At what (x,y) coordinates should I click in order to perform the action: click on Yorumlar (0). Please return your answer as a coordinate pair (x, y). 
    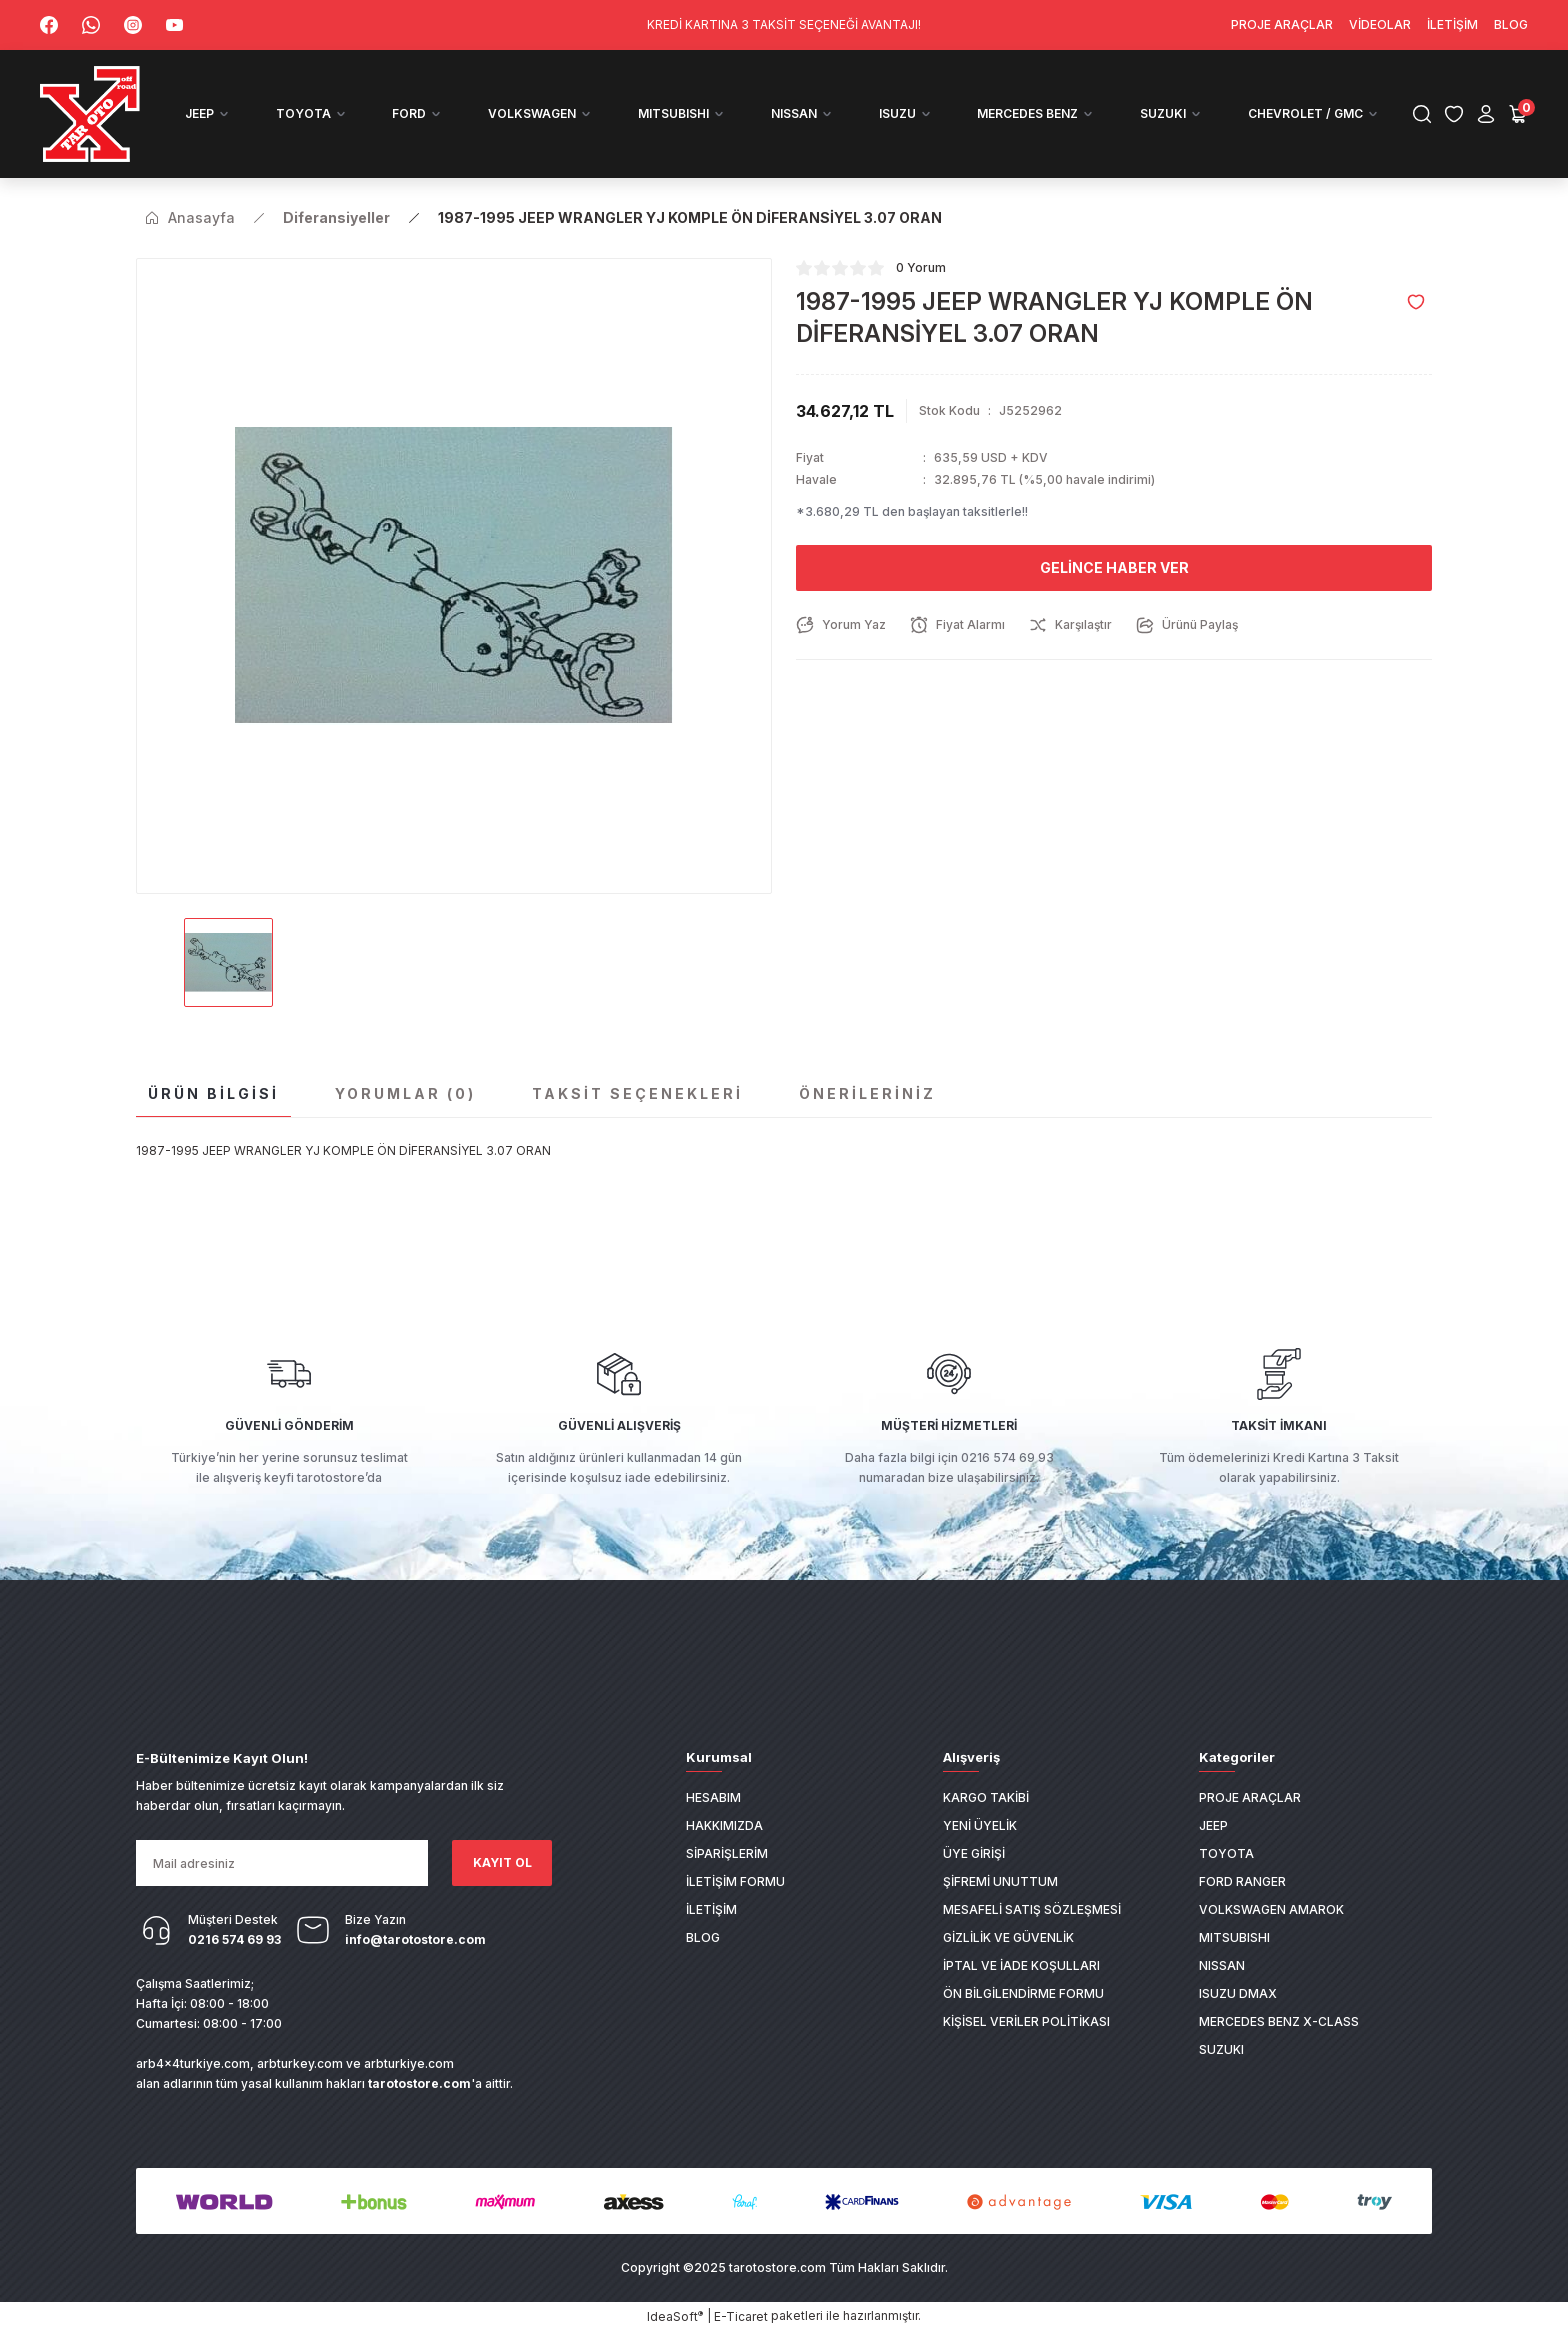
    Looking at the image, I should click on (405, 1093).